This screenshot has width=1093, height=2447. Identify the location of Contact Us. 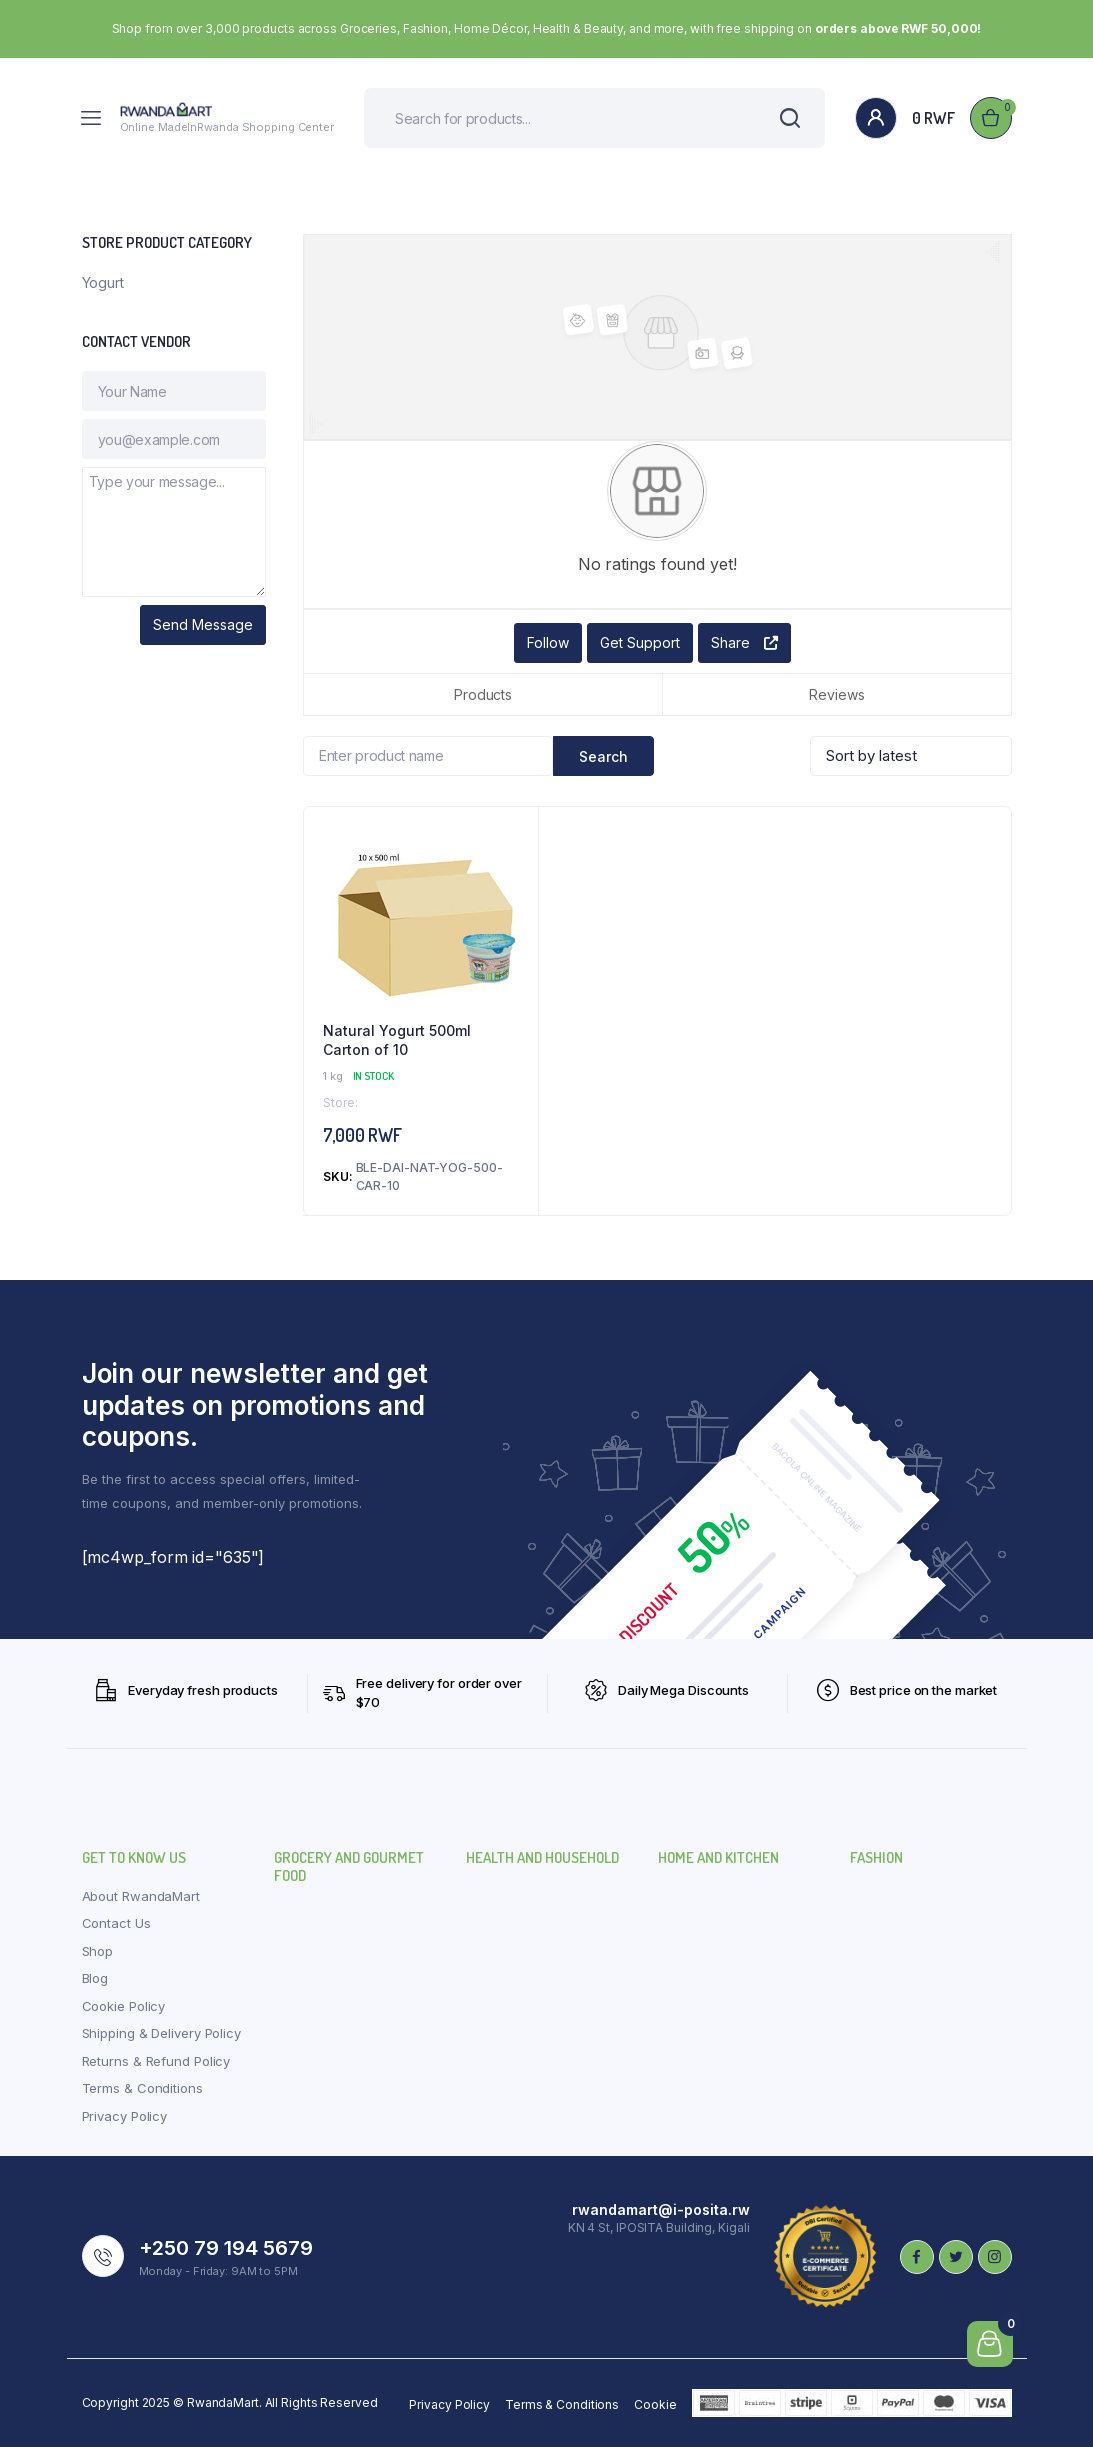
(116, 1923).